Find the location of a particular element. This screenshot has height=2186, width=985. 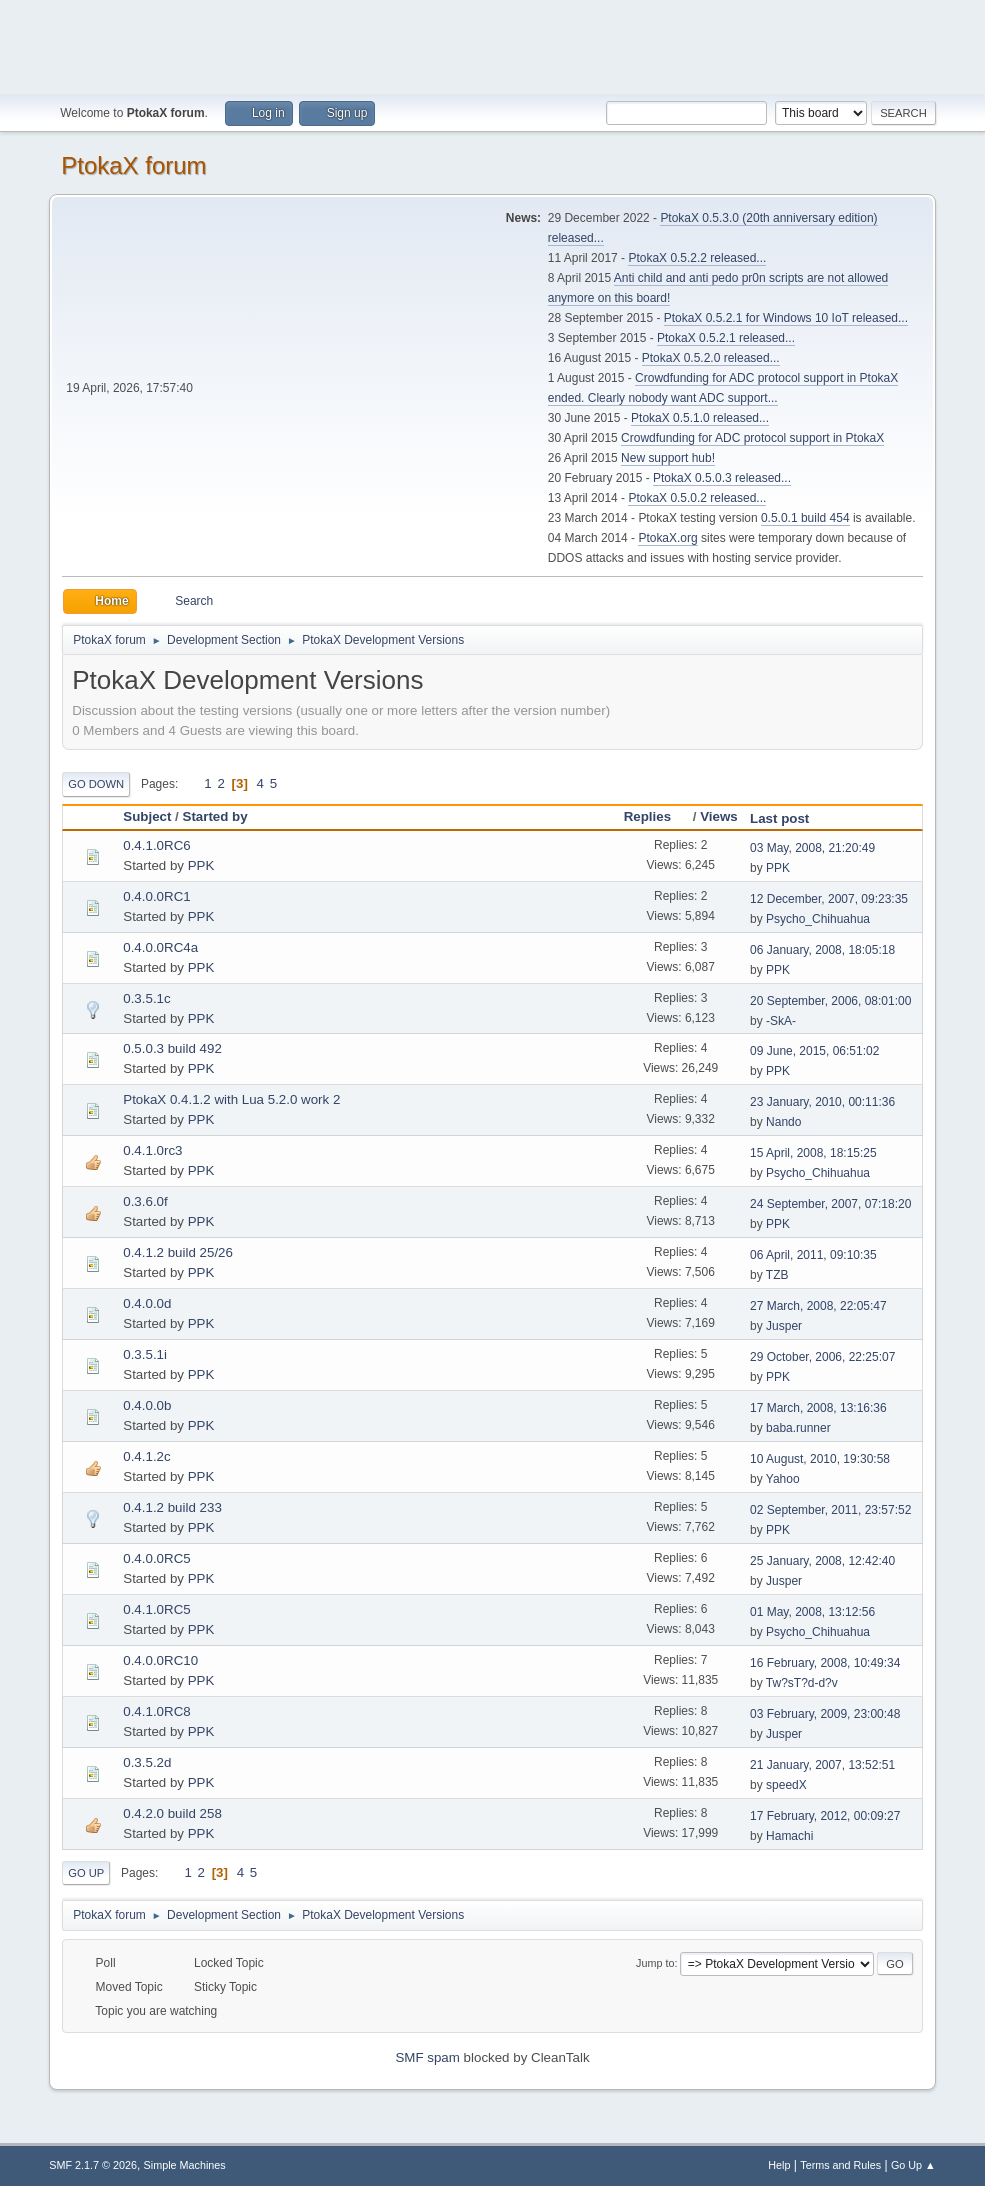

Psycho_Chihuahua is located at coordinates (818, 919).